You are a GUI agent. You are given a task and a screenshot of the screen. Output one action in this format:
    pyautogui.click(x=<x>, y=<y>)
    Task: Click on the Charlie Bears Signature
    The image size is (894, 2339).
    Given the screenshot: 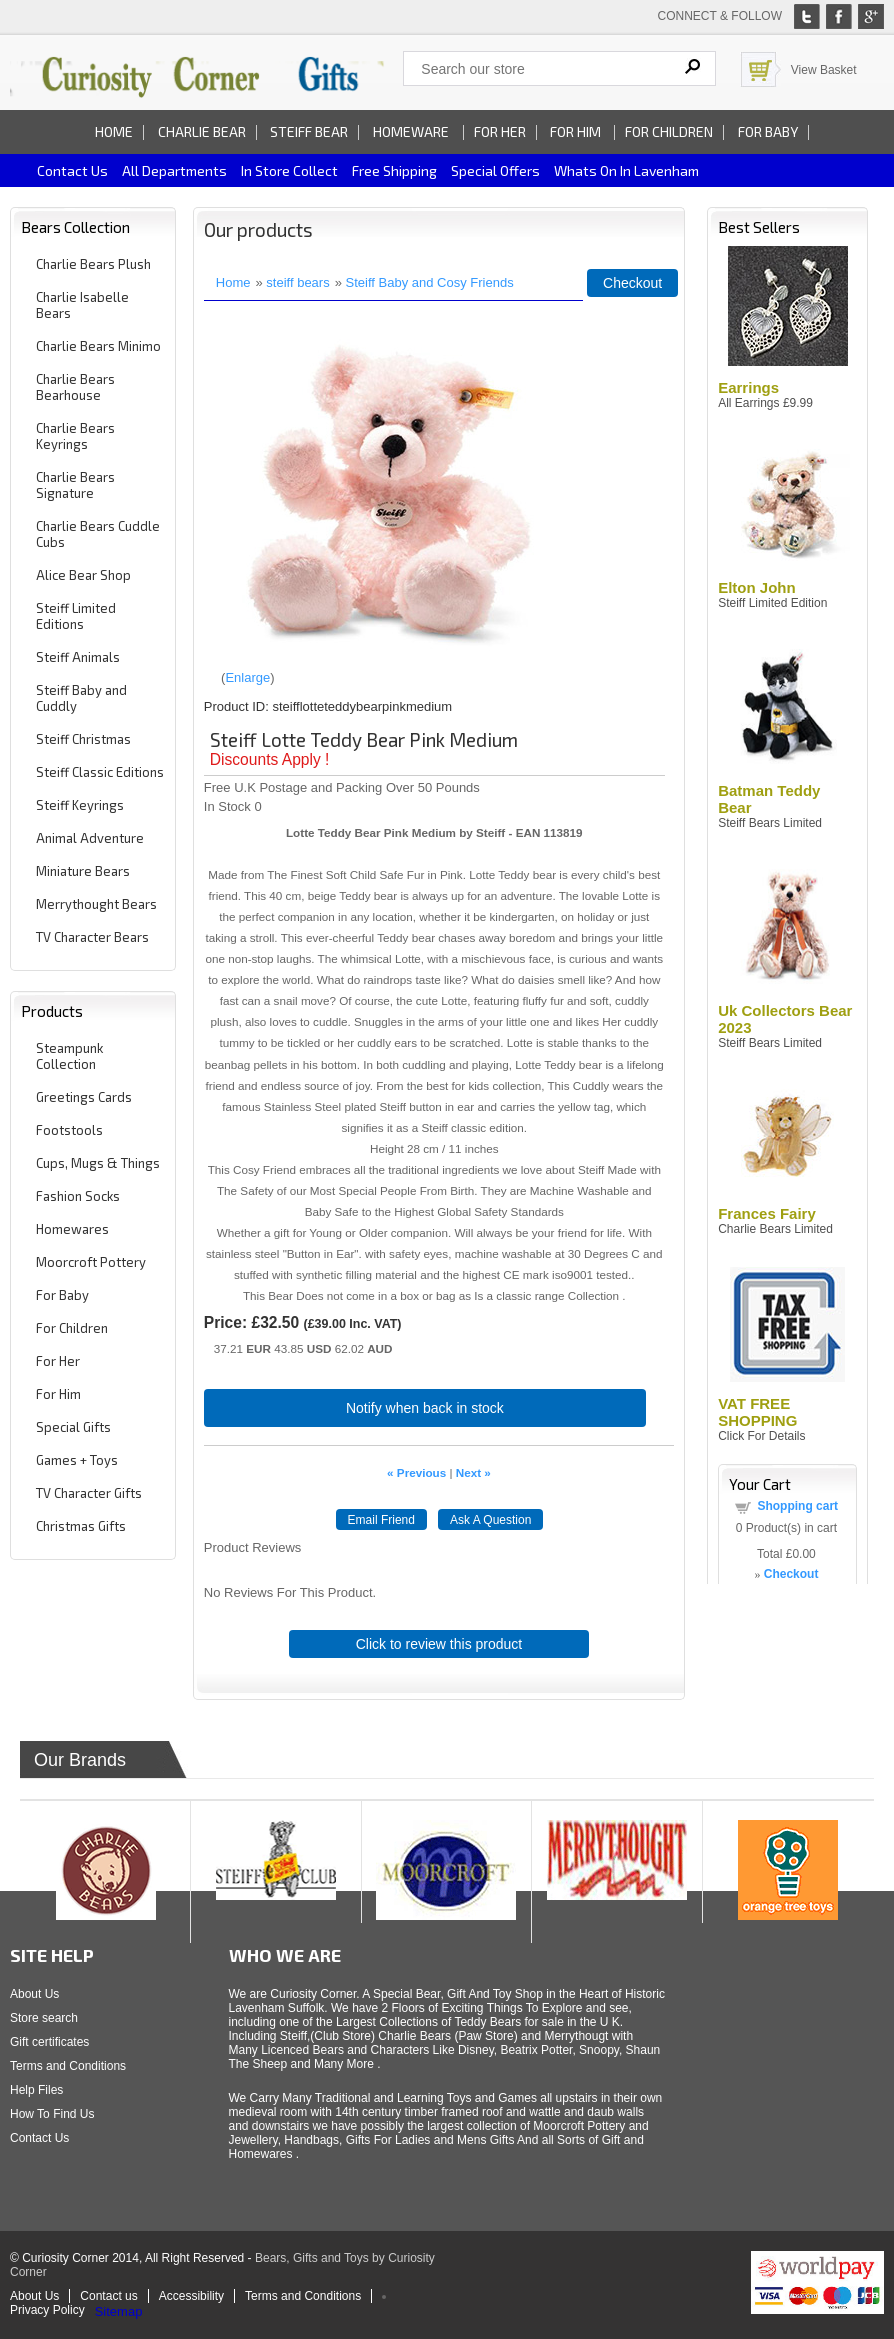 What is the action you would take?
    pyautogui.click(x=75, y=485)
    